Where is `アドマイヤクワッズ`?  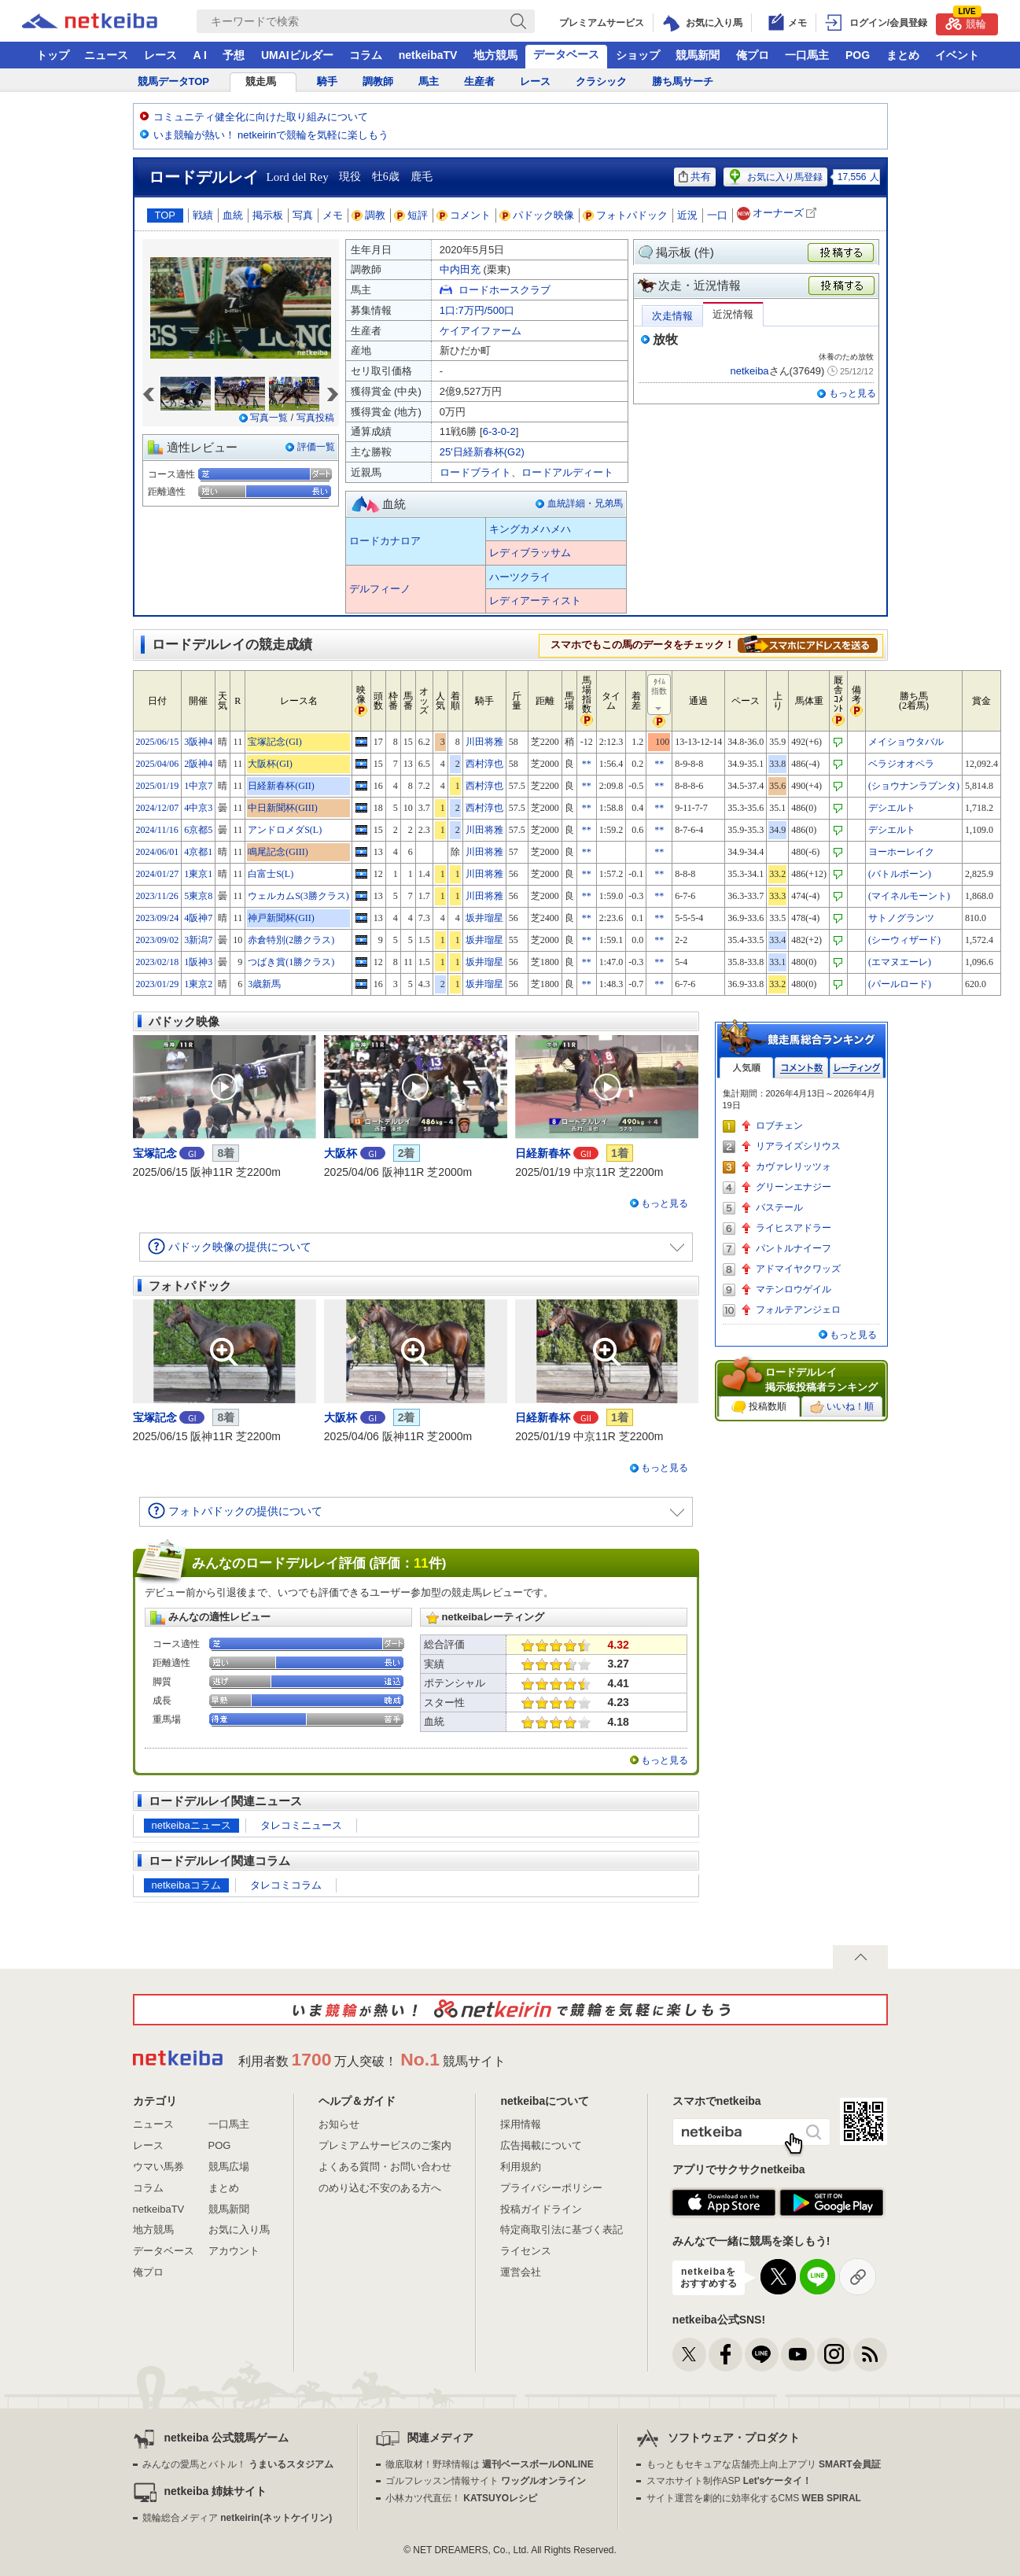 アドマイヤクワッズ is located at coordinates (798, 1268).